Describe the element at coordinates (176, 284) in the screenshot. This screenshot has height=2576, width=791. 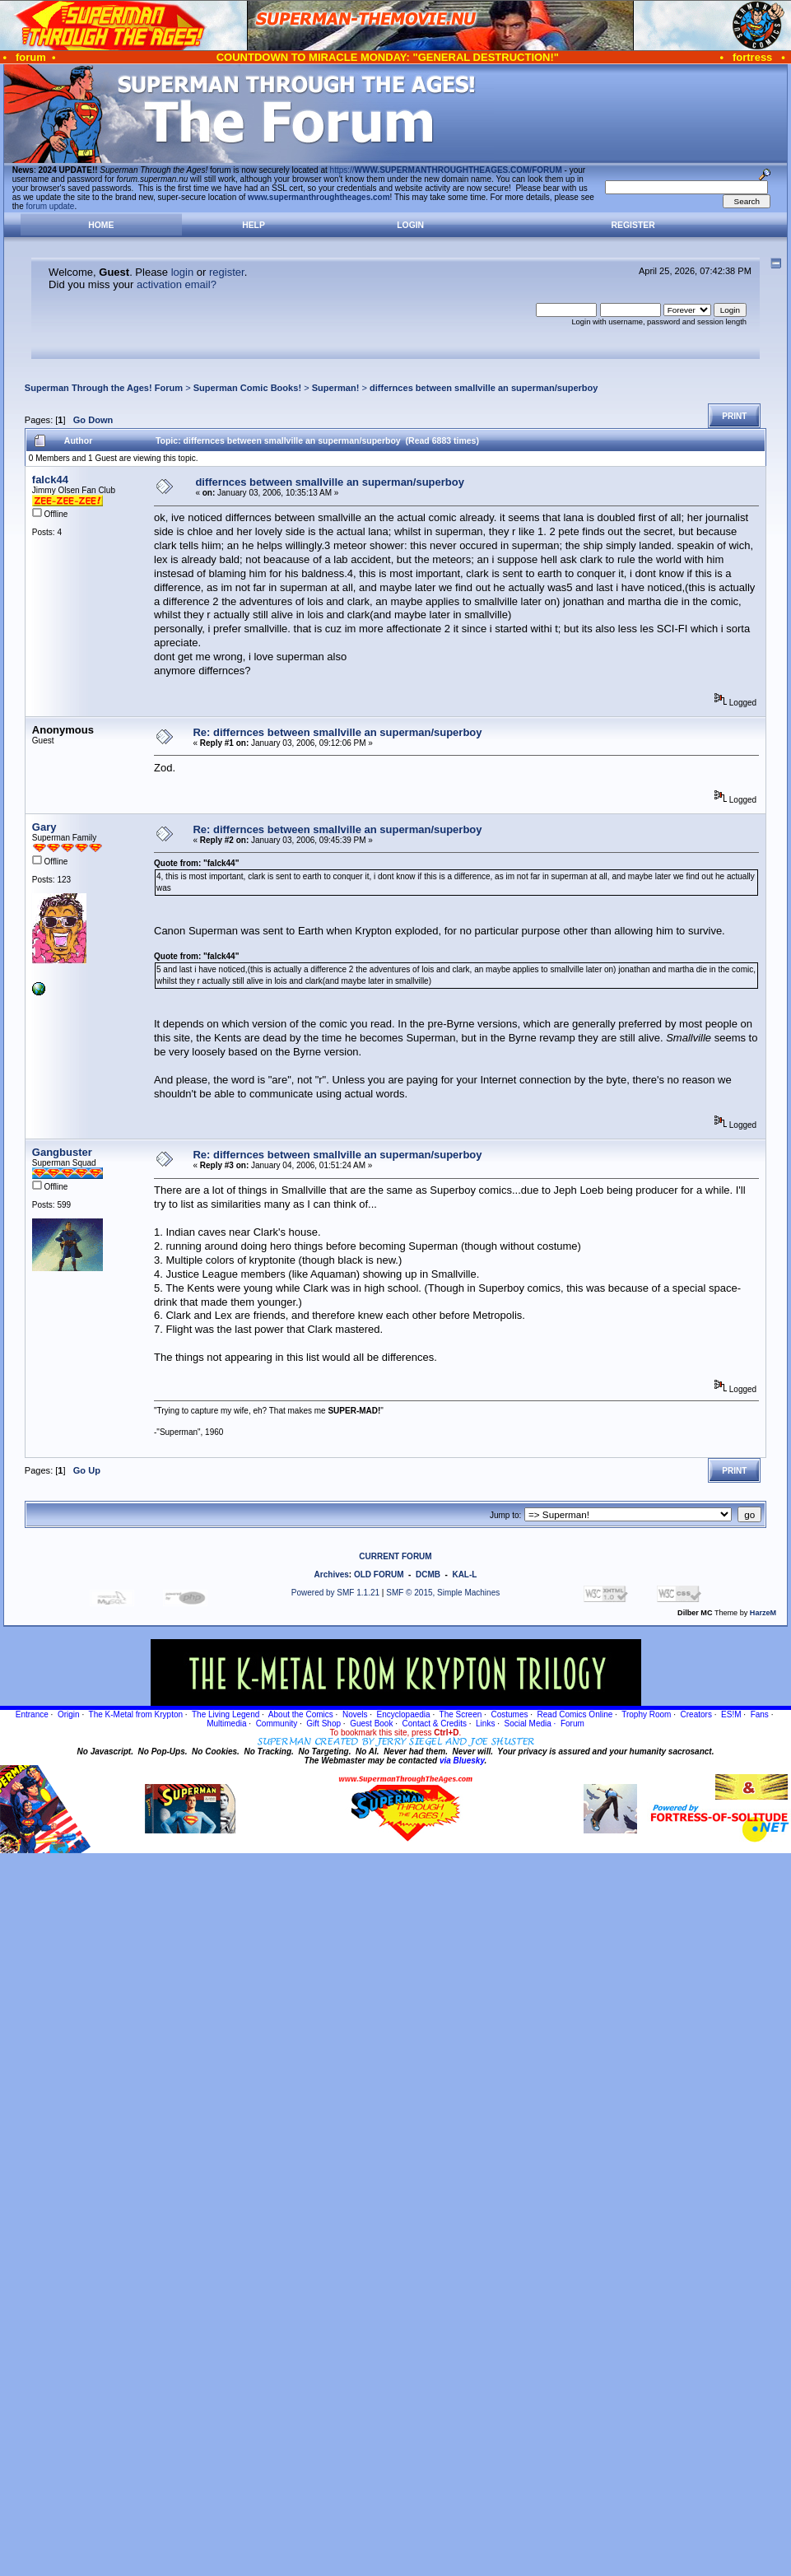
I see `activation email?` at that location.